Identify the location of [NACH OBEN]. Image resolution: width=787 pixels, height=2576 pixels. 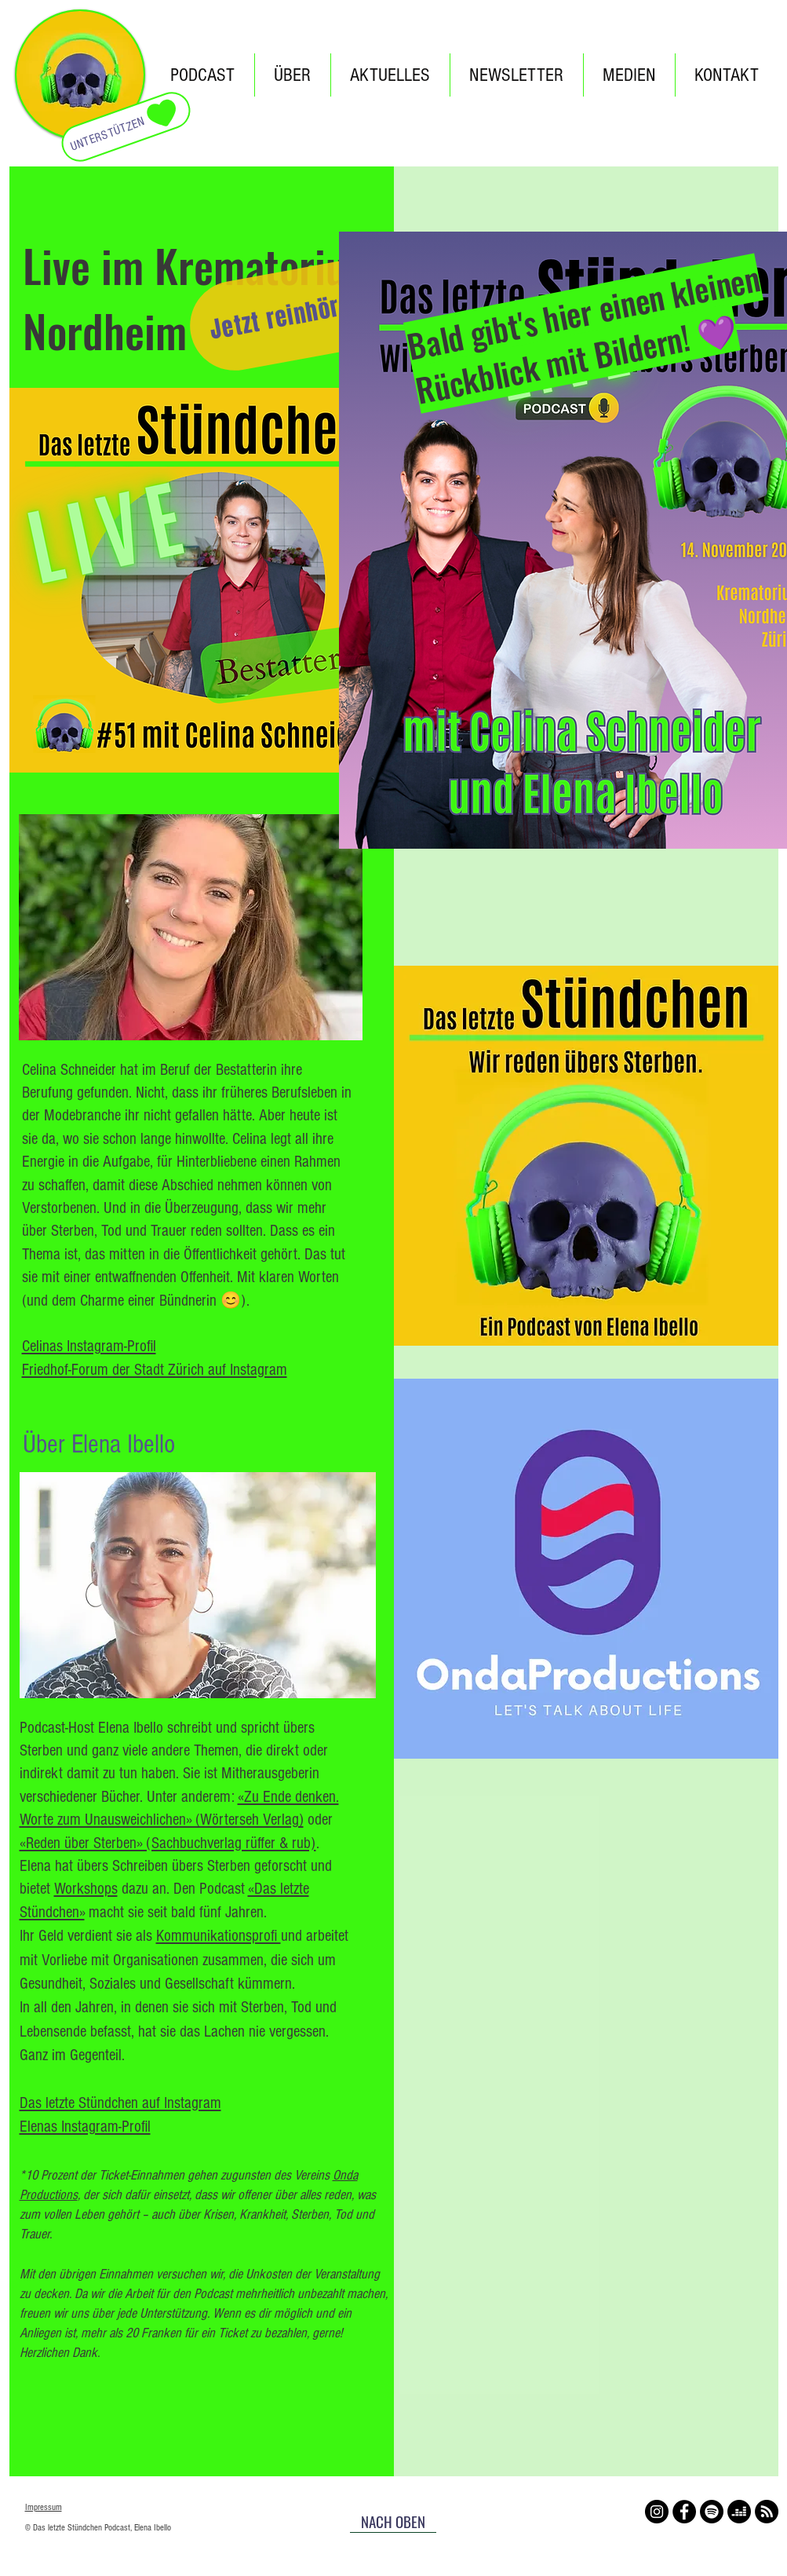
(393, 2521).